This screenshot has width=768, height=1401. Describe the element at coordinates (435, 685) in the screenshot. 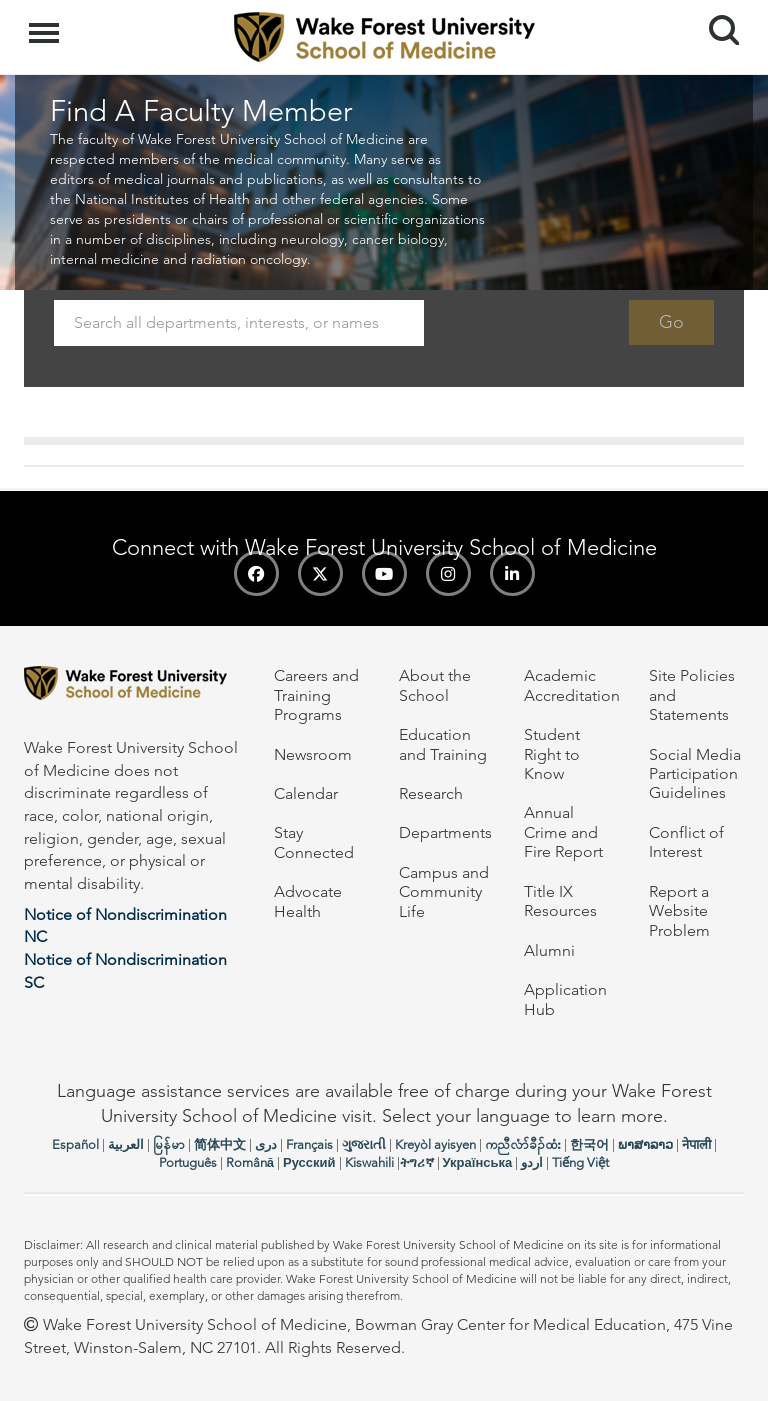

I see `About the School` at that location.